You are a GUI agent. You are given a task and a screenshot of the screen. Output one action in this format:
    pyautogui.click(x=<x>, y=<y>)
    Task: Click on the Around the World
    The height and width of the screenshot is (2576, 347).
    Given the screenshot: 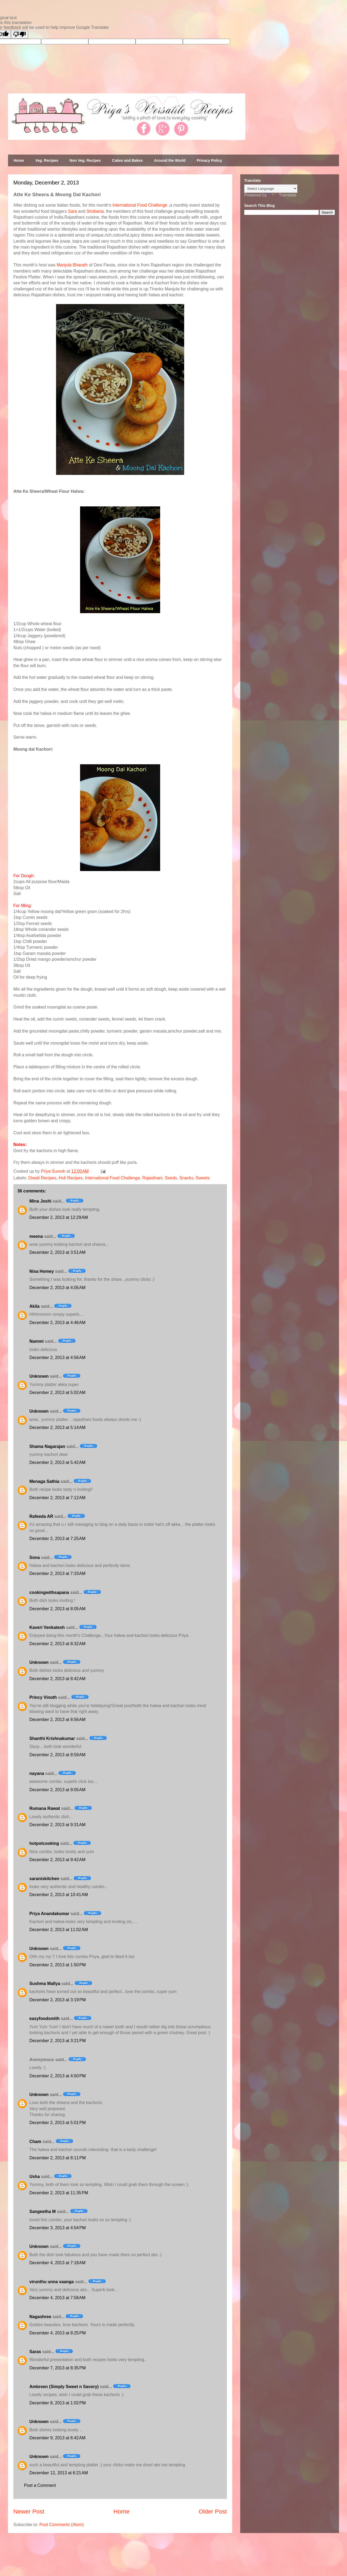 What is the action you would take?
    pyautogui.click(x=170, y=160)
    